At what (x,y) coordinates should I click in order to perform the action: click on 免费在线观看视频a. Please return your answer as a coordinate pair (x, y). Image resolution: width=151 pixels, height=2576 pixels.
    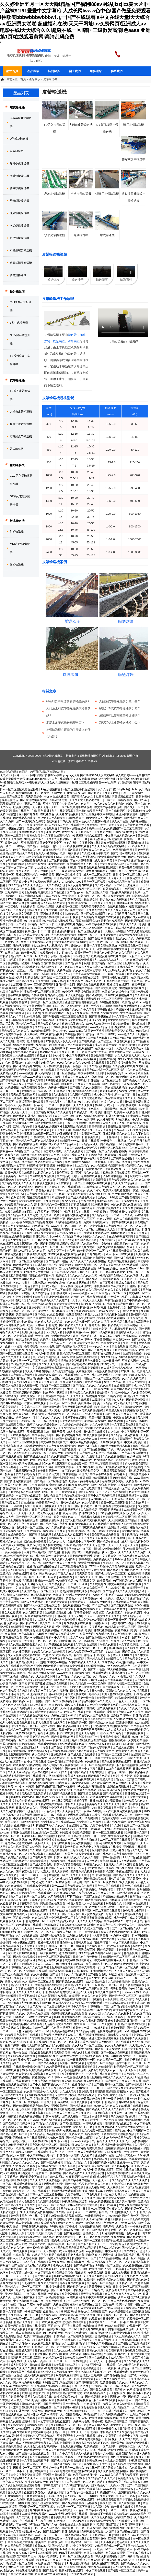
    Looking at the image, I should click on (25, 1573).